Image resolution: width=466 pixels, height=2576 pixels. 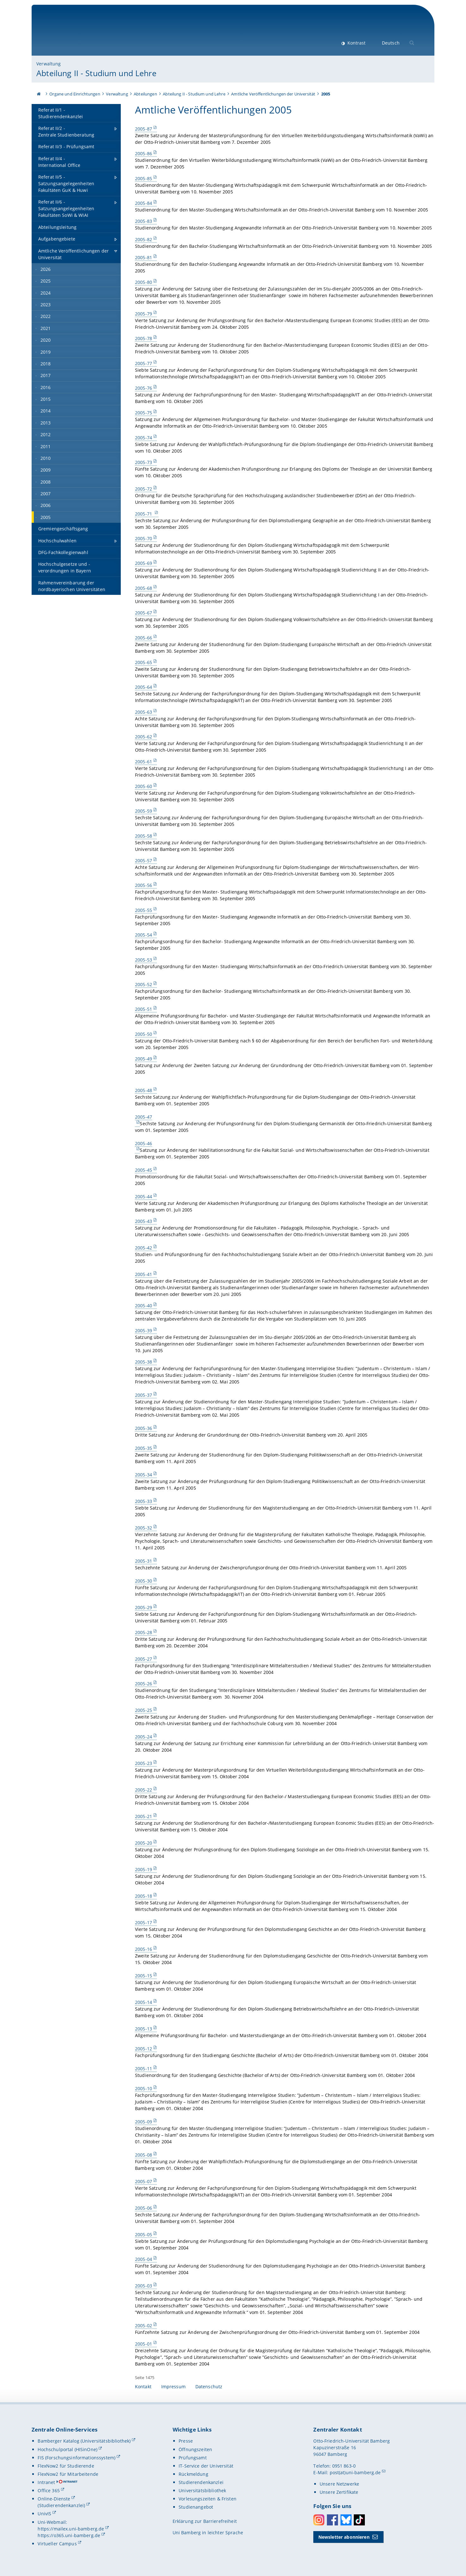 What do you see at coordinates (143, 221) in the screenshot?
I see `2005-83` at bounding box center [143, 221].